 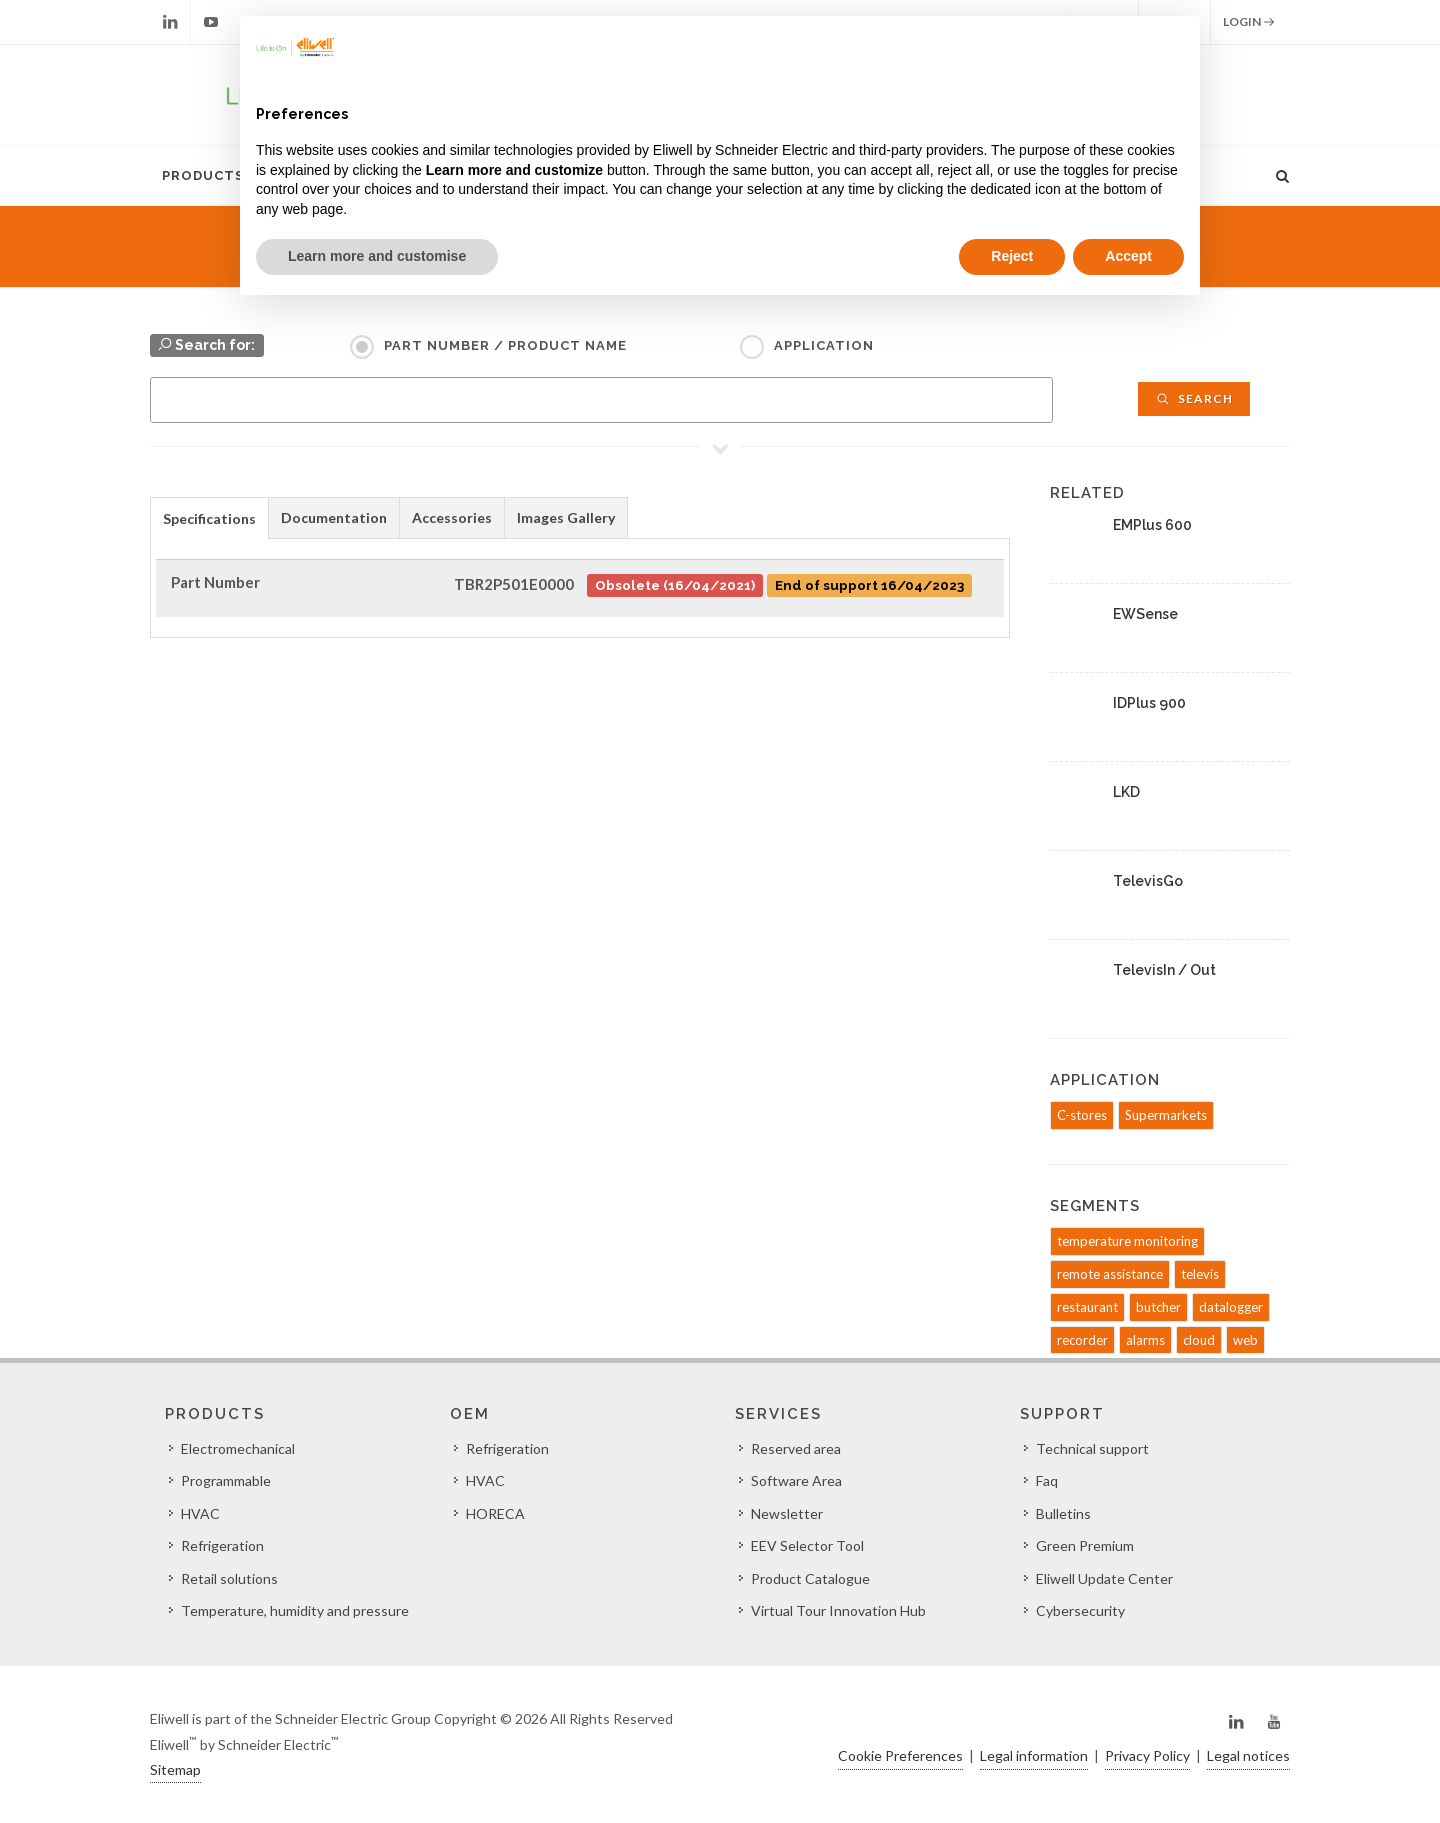 What do you see at coordinates (838, 1610) in the screenshot?
I see `Virtual Tour Innovation Hub` at bounding box center [838, 1610].